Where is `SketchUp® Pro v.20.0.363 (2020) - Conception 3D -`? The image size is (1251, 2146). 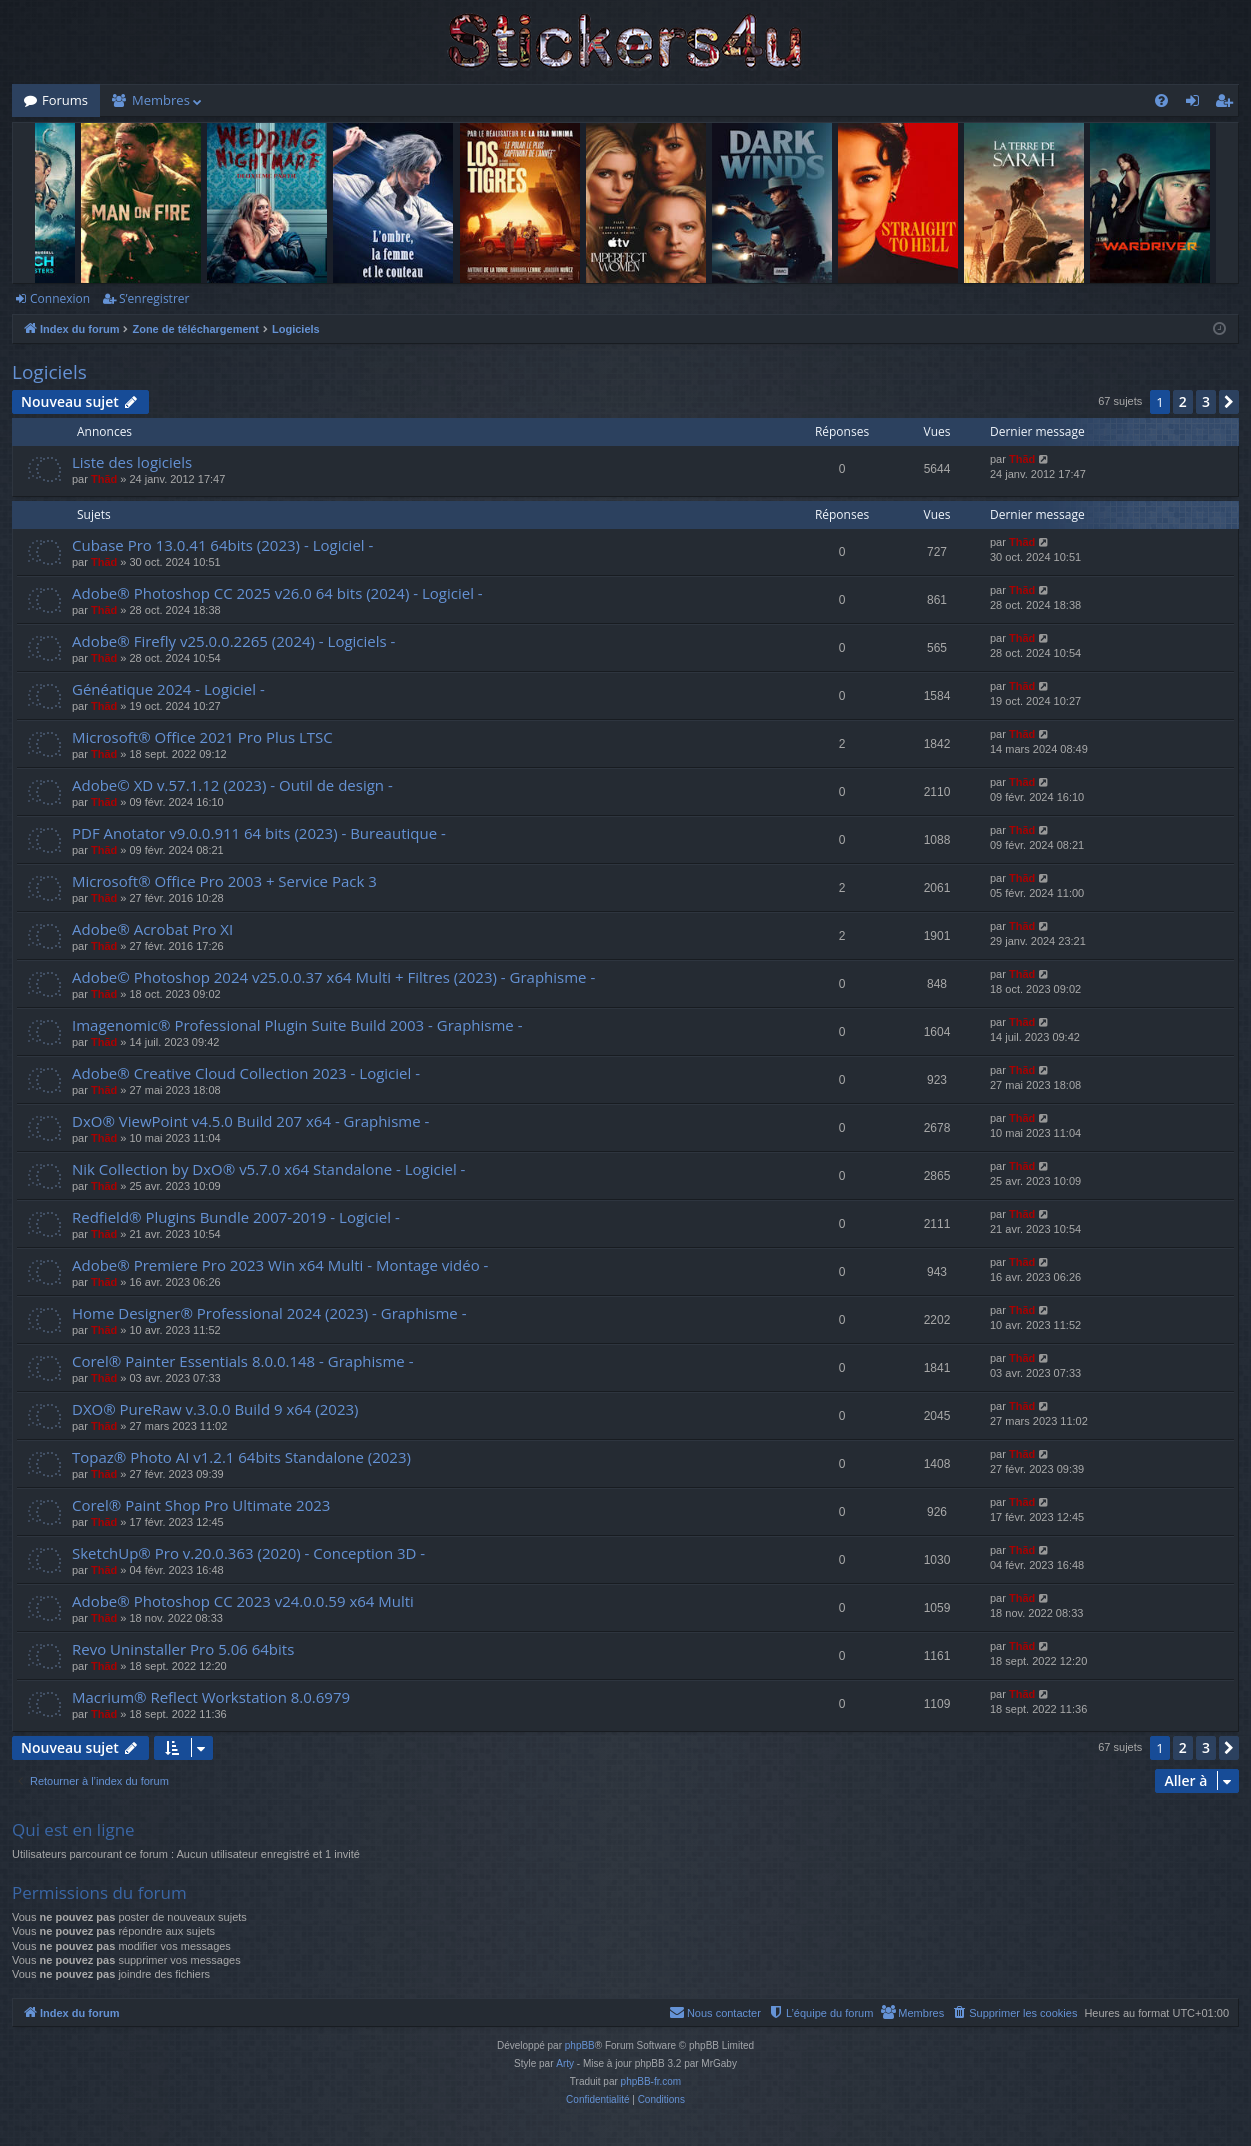
SketchUp® Pro v.20.0.363 (2020) - Conception 3D - is located at coordinates (248, 1553).